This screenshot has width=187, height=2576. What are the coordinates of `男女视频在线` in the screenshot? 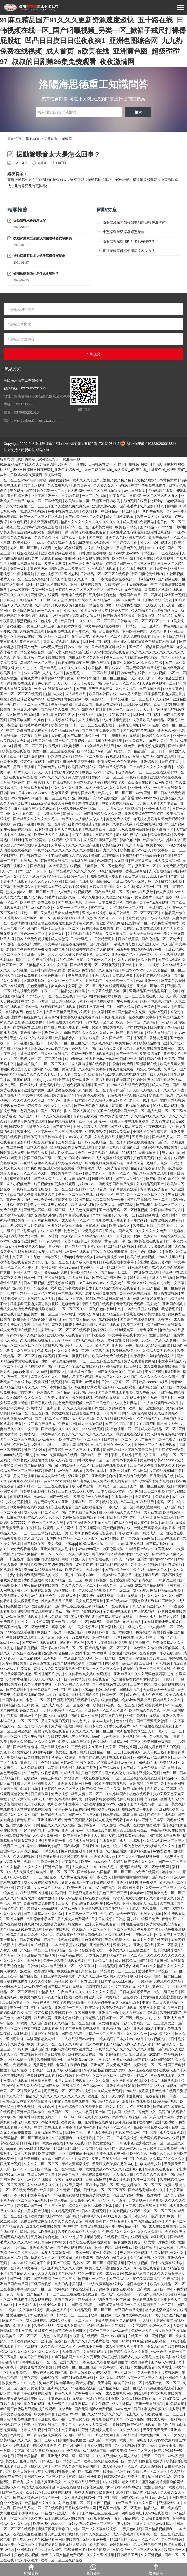 It's located at (41, 2299).